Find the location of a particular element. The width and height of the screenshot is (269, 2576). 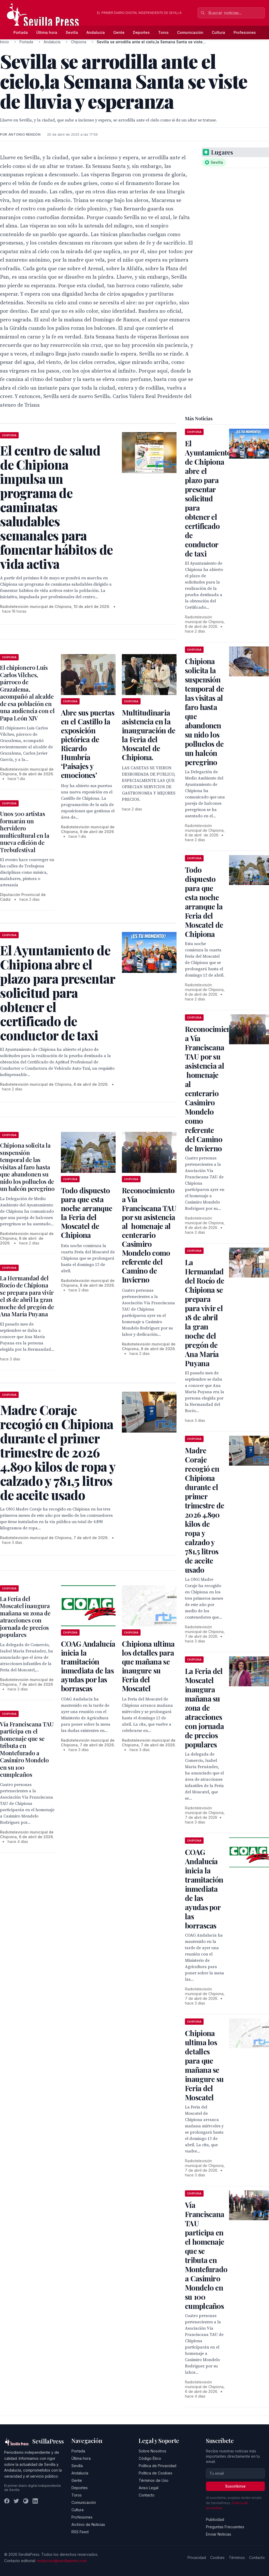

RSS Feed is located at coordinates (80, 2532).